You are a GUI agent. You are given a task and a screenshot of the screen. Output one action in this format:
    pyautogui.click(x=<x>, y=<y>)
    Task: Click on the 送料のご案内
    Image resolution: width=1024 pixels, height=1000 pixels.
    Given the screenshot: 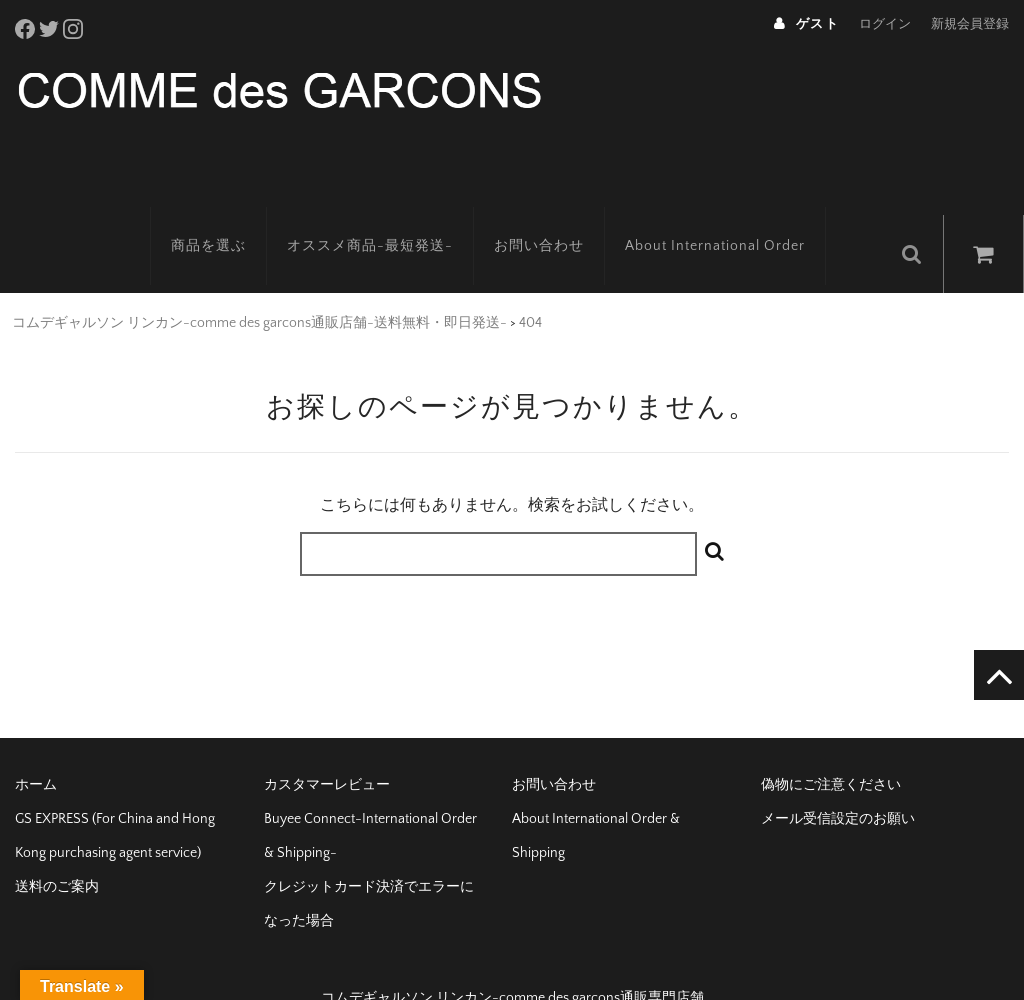 What is the action you would take?
    pyautogui.click(x=57, y=848)
    